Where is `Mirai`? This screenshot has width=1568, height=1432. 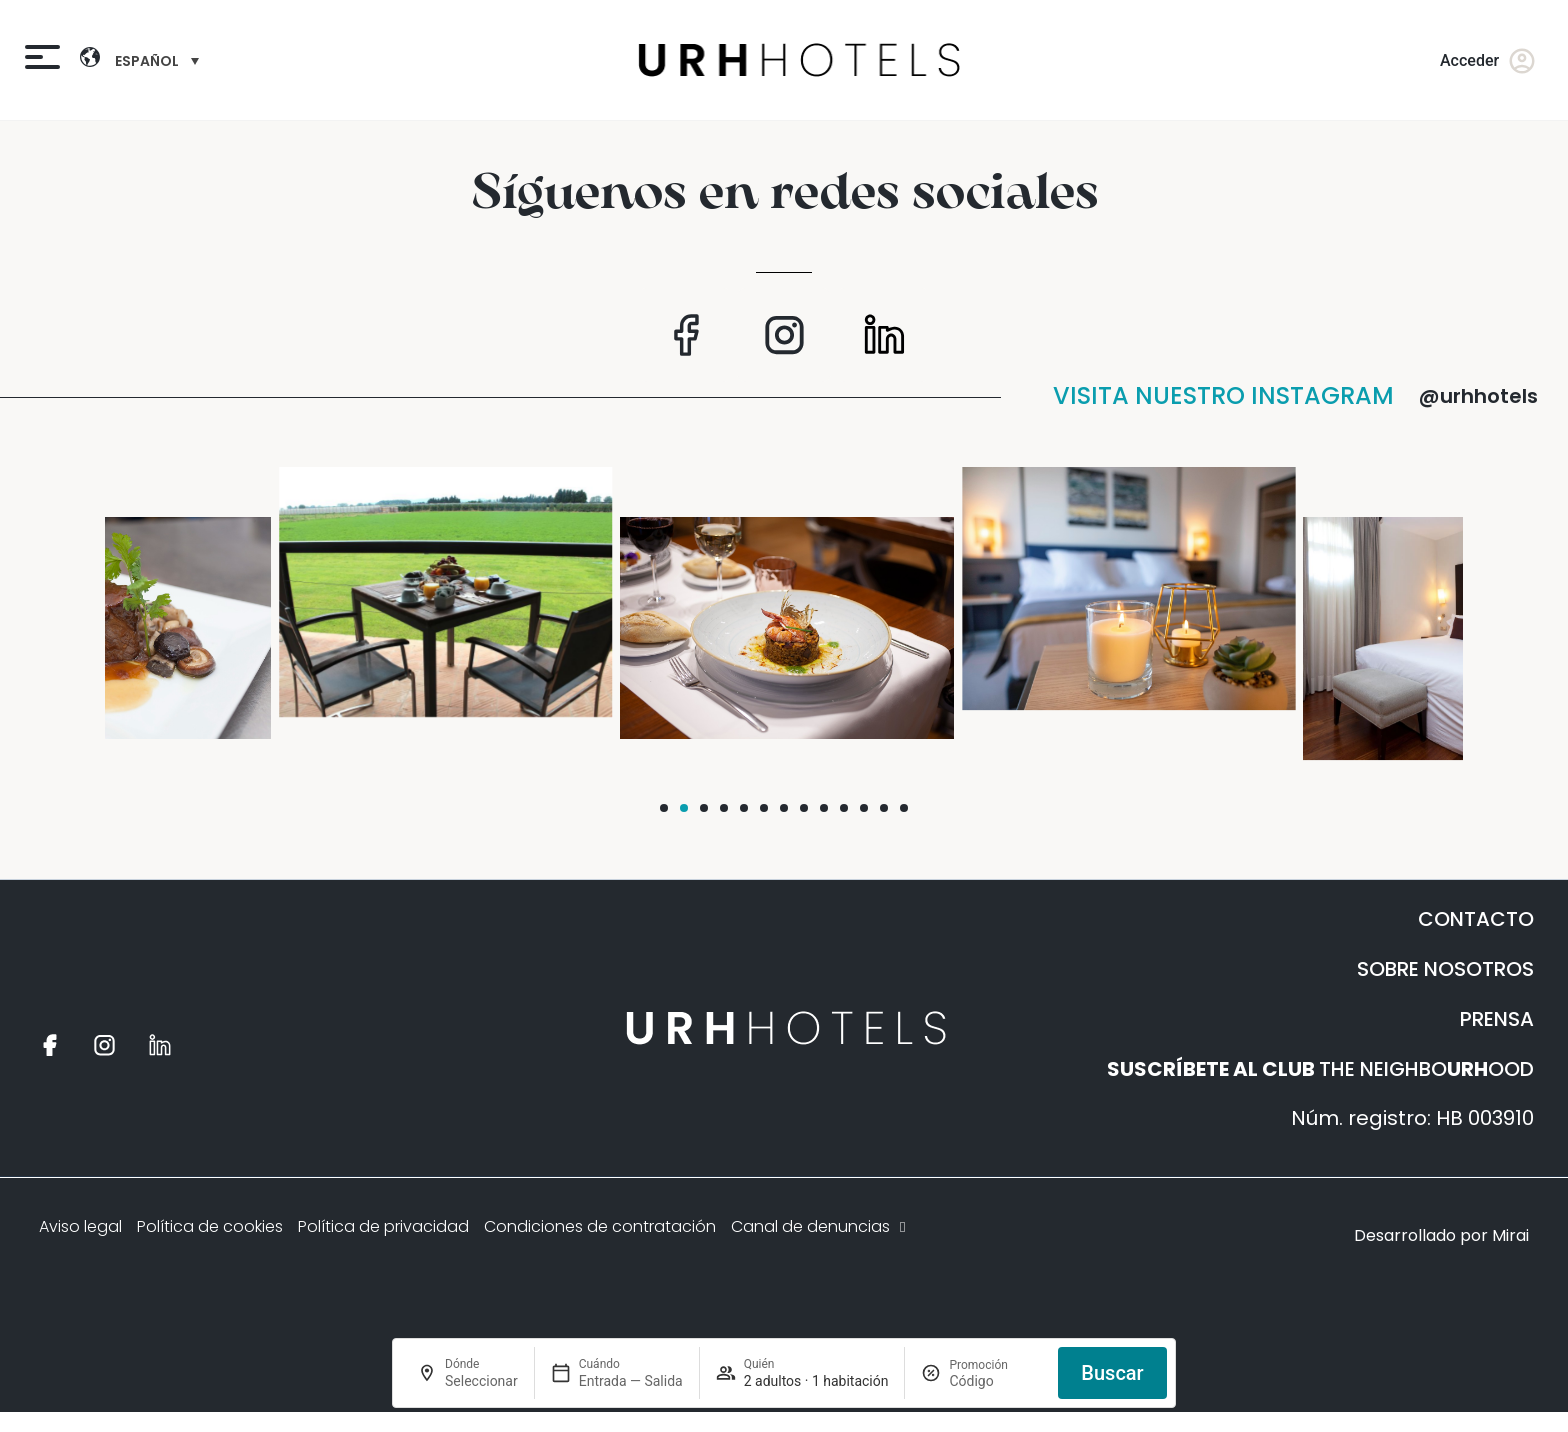 Mirai is located at coordinates (1510, 1235).